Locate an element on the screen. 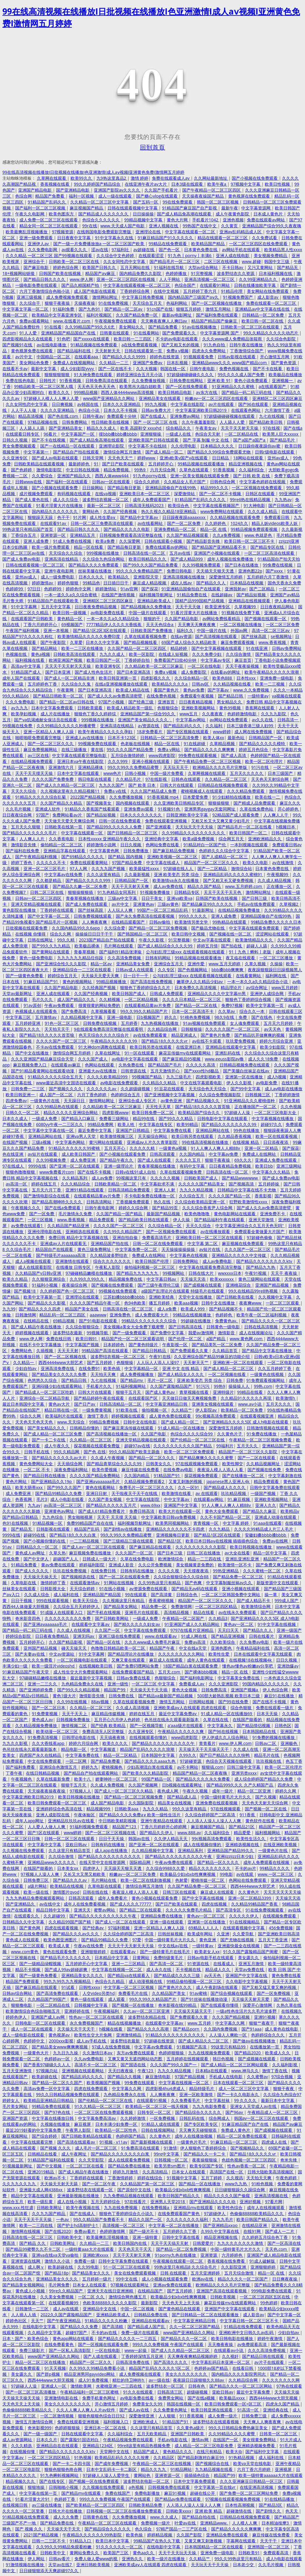 This screenshot has width=305, height=2576. 久久专区 is located at coordinates (166, 969).